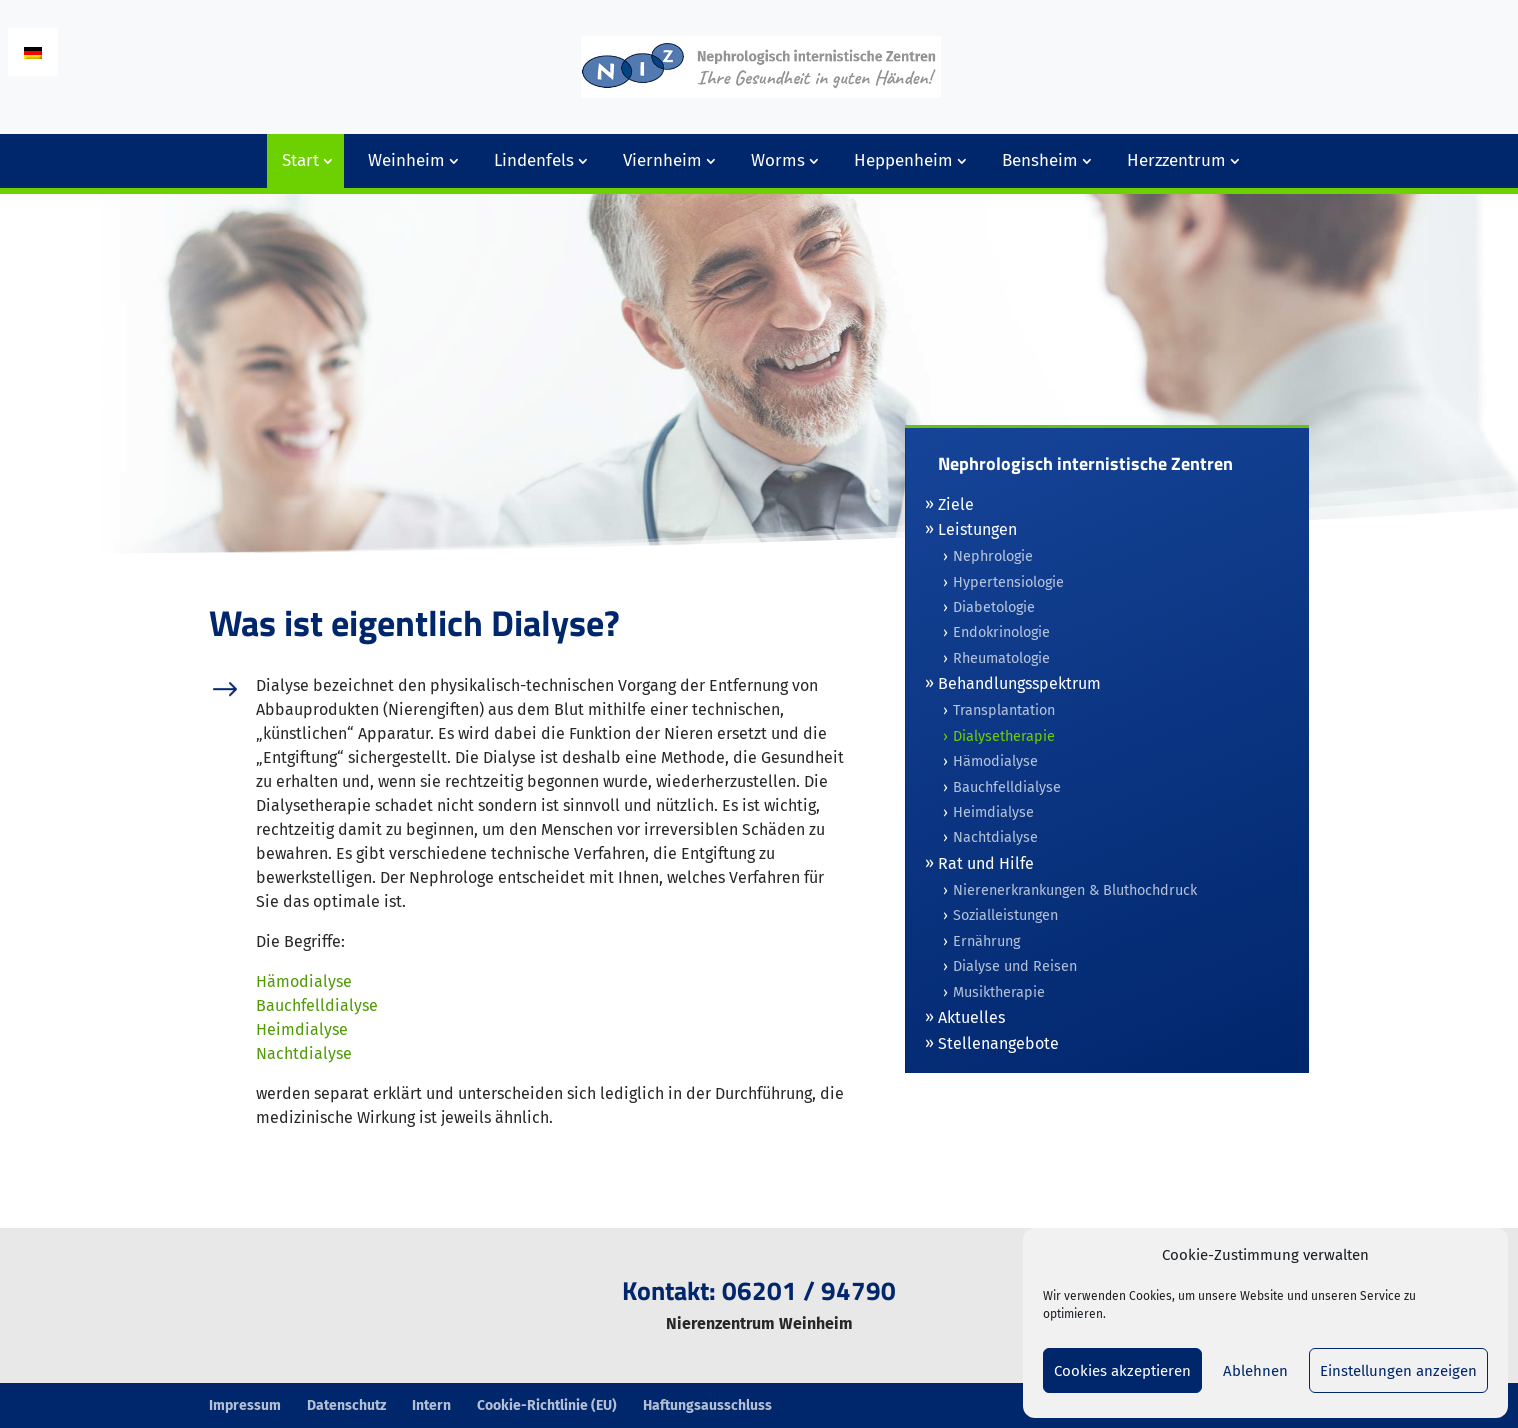  I want to click on Rheumatologie, so click(1001, 658).